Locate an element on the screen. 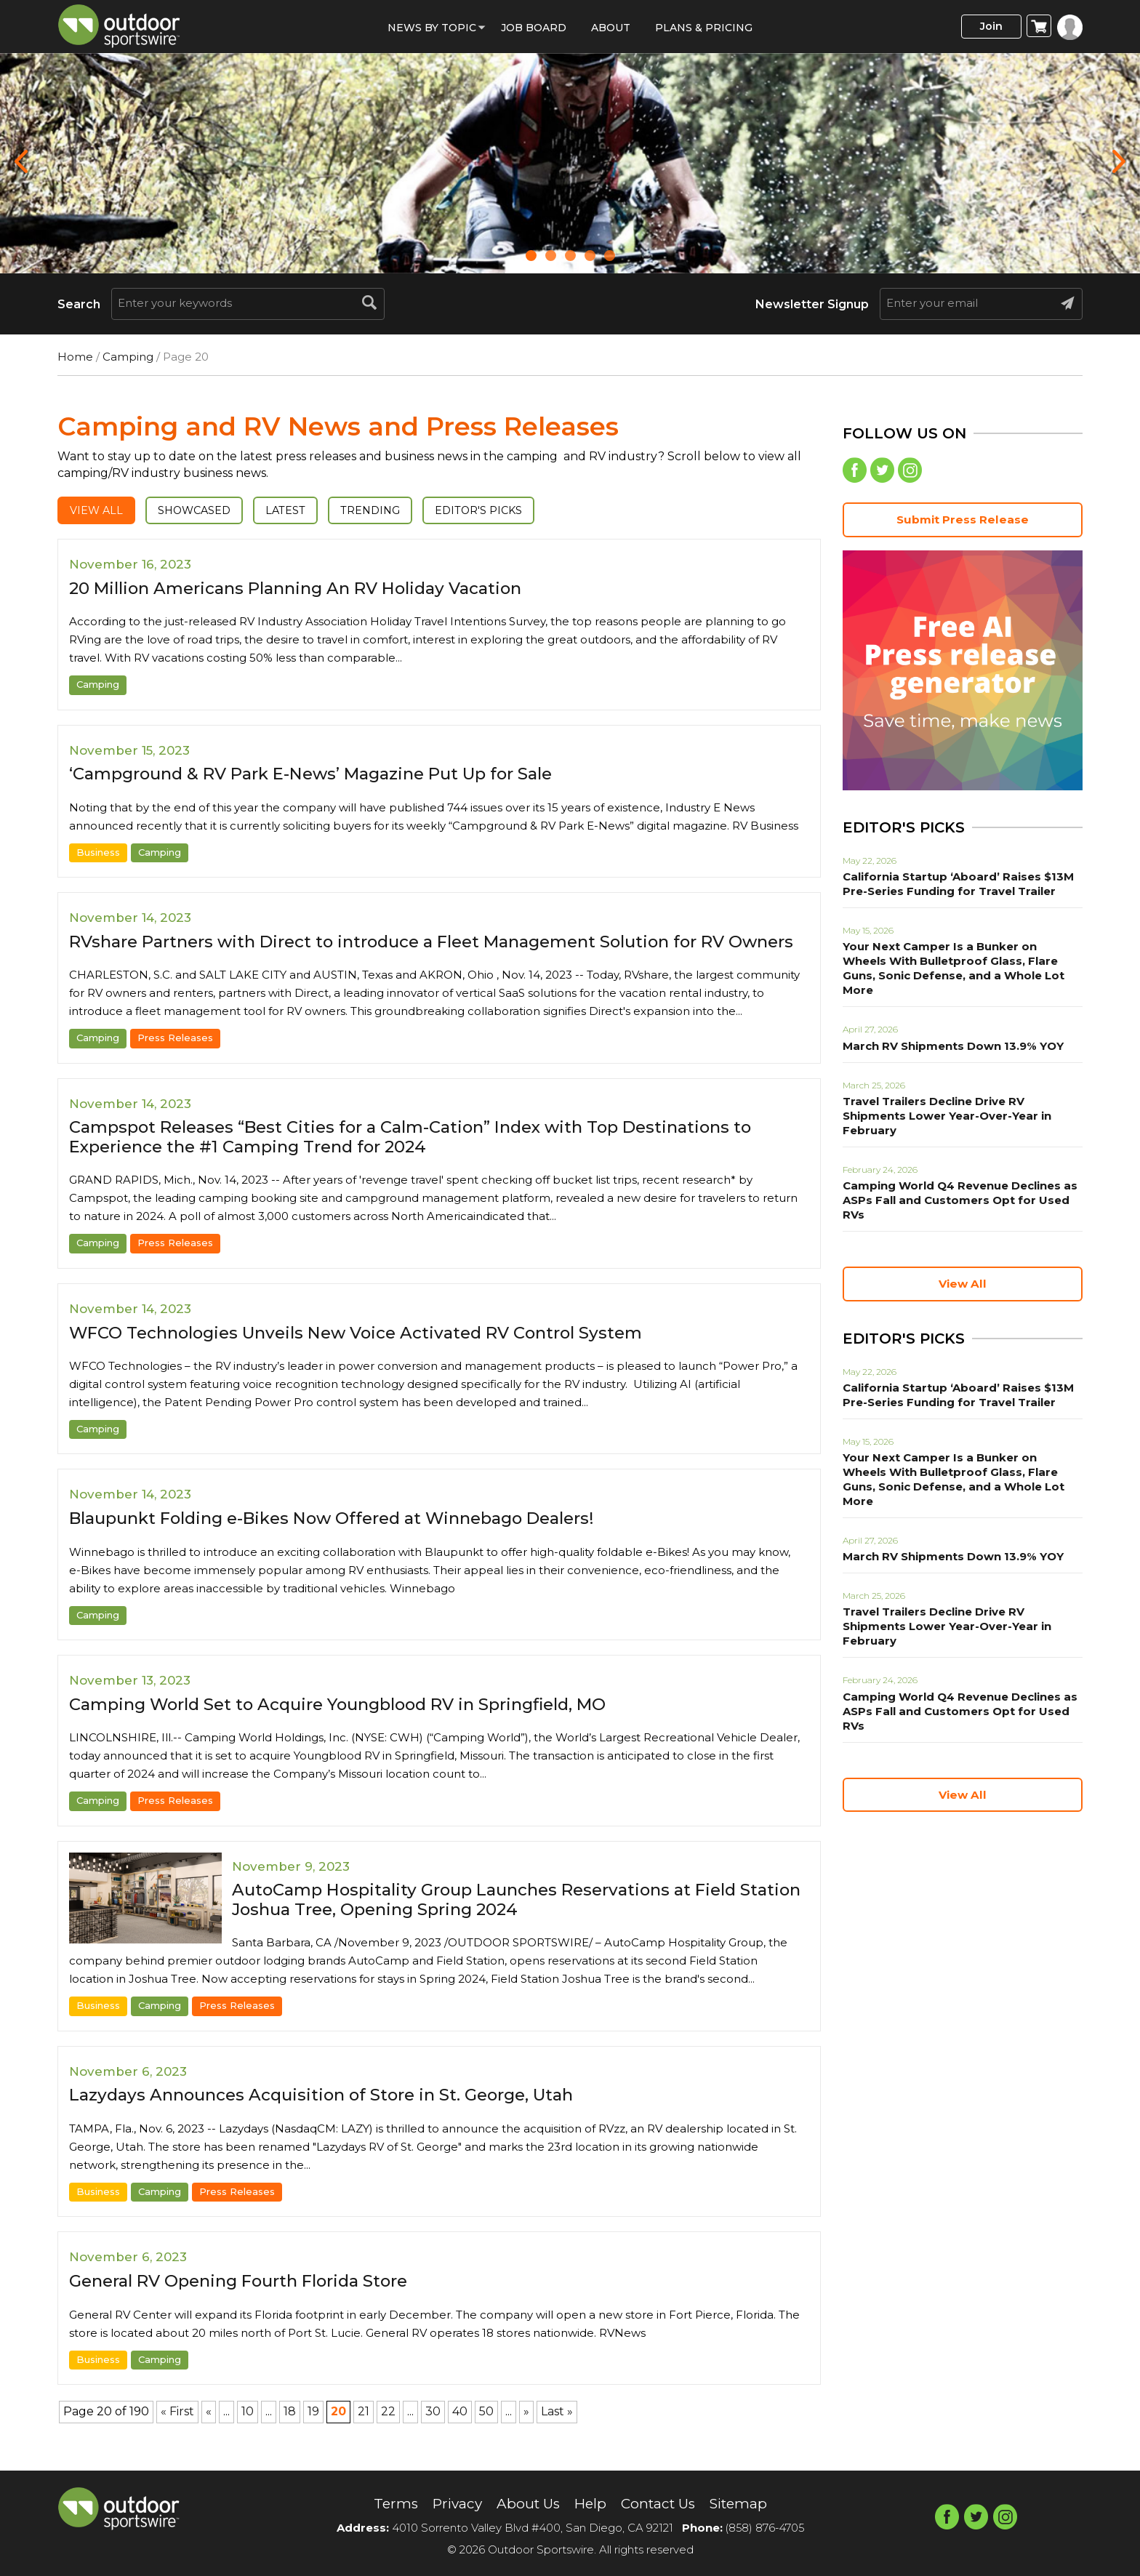 The width and height of the screenshot is (1140, 2576). 22 is located at coordinates (388, 2432).